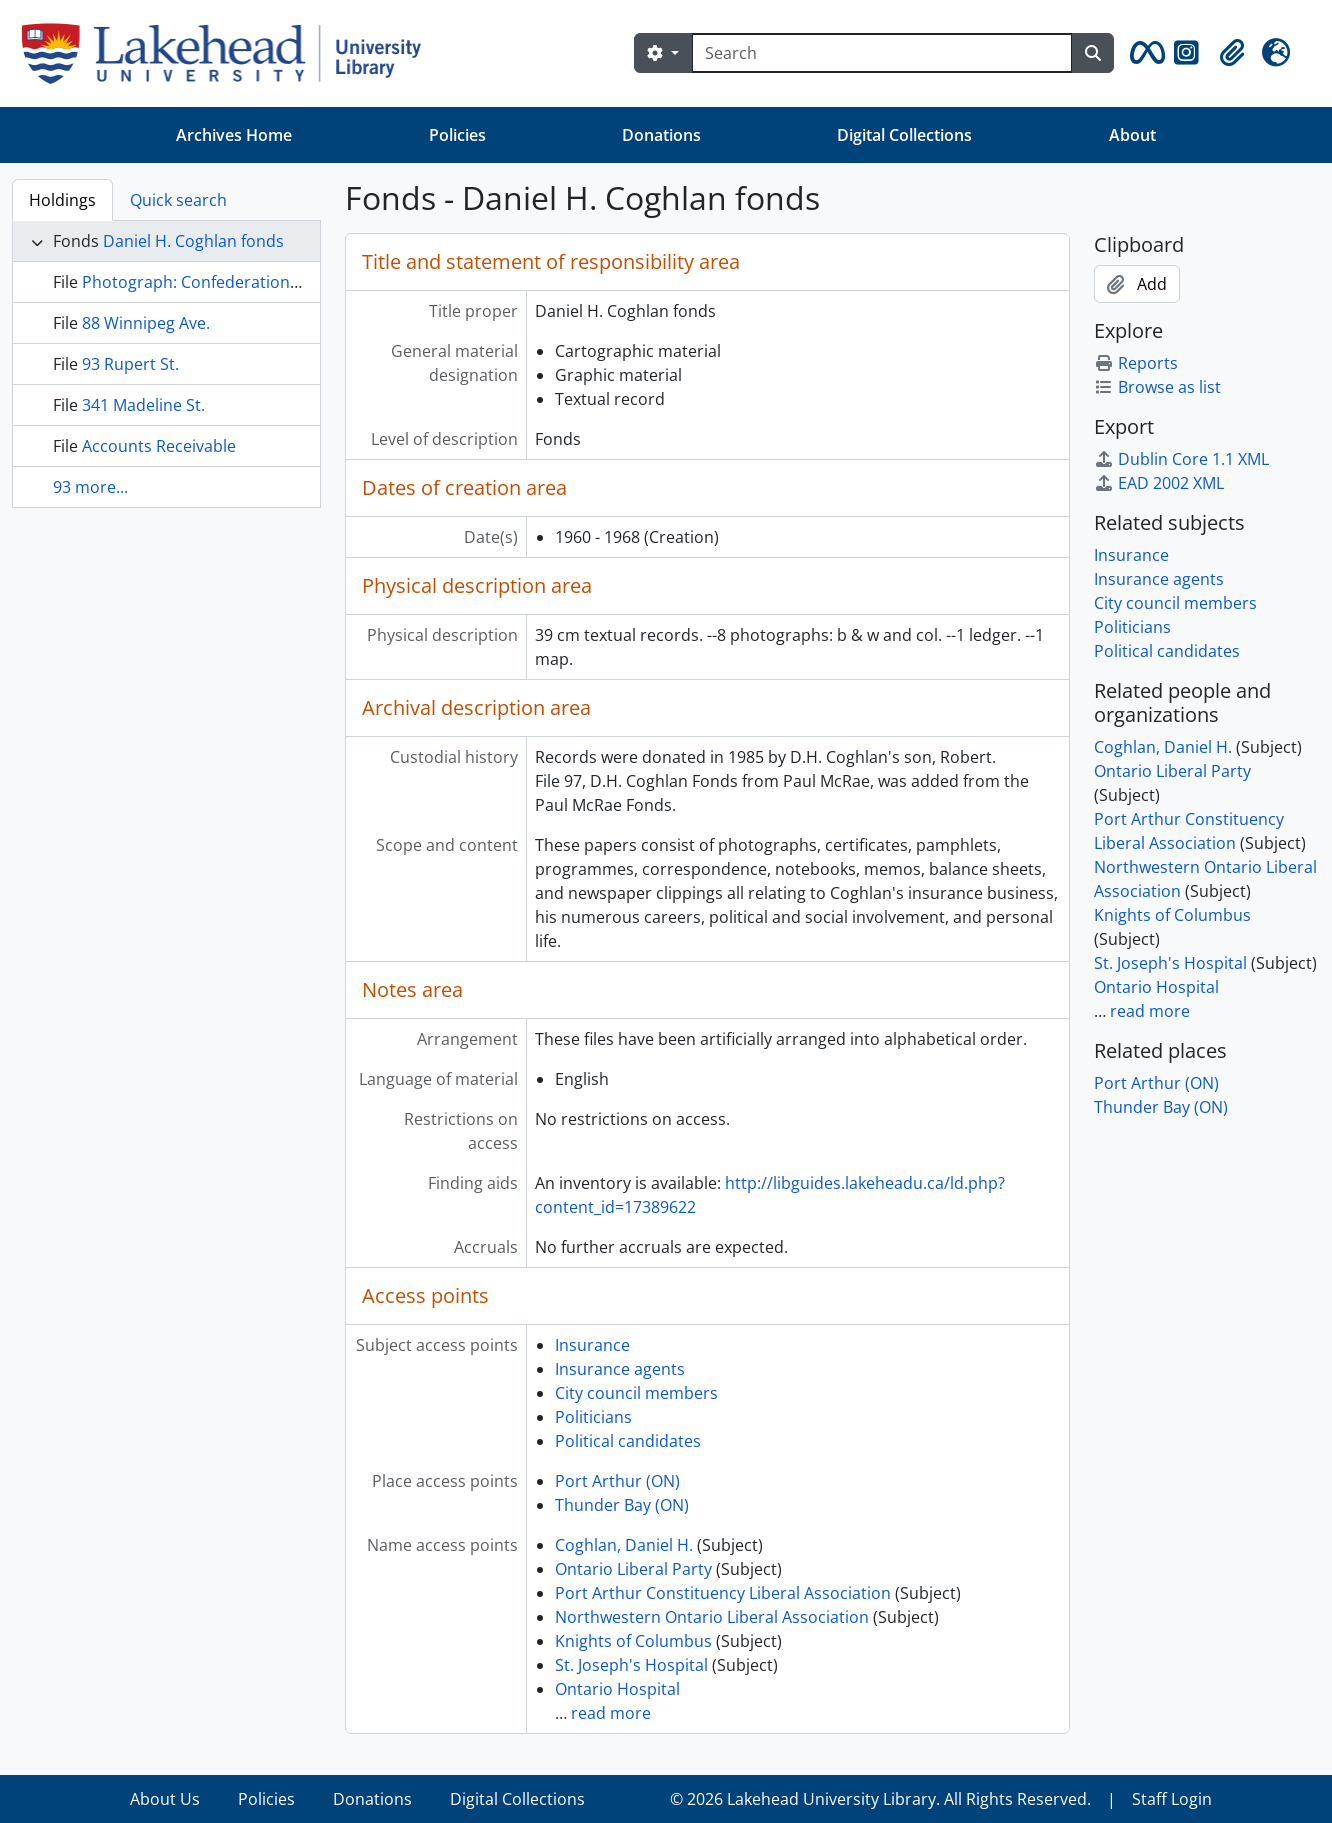 Image resolution: width=1332 pixels, height=1823 pixels. What do you see at coordinates (1157, 387) in the screenshot?
I see `Browse as list` at bounding box center [1157, 387].